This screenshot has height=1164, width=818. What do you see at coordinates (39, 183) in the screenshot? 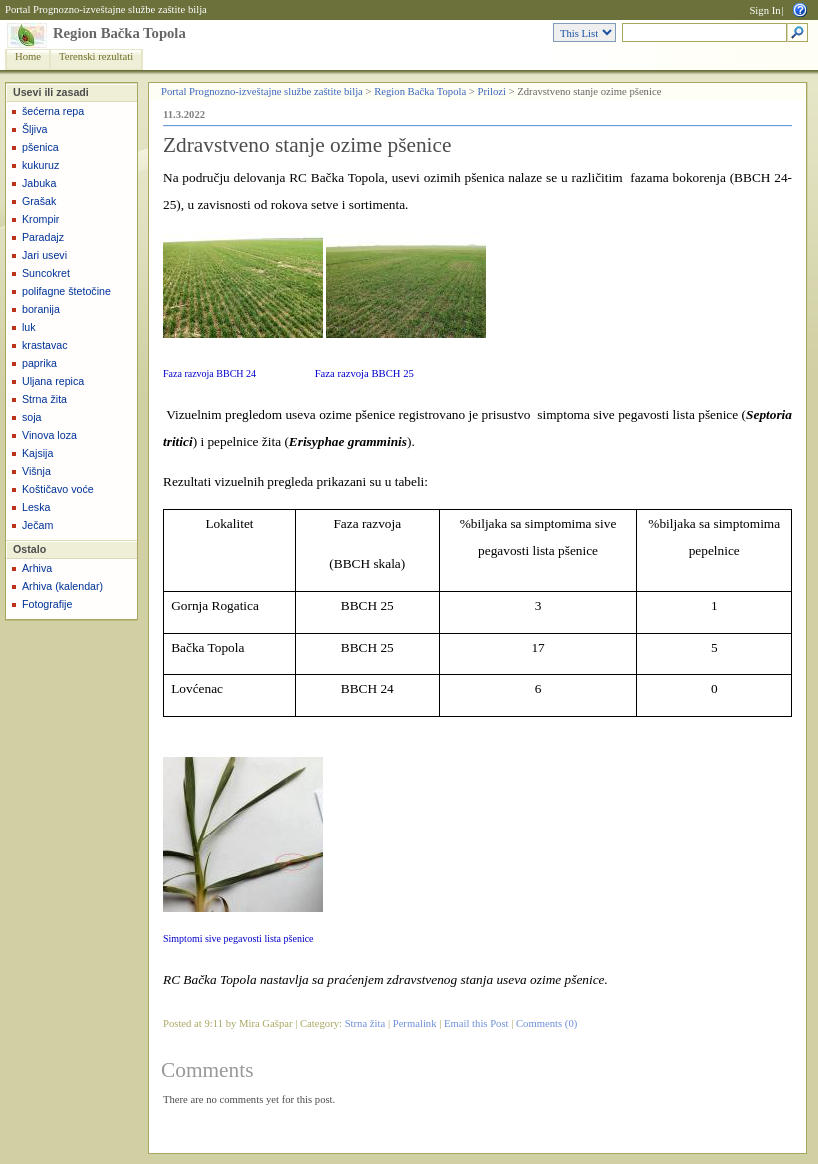
I see `Jabuka` at bounding box center [39, 183].